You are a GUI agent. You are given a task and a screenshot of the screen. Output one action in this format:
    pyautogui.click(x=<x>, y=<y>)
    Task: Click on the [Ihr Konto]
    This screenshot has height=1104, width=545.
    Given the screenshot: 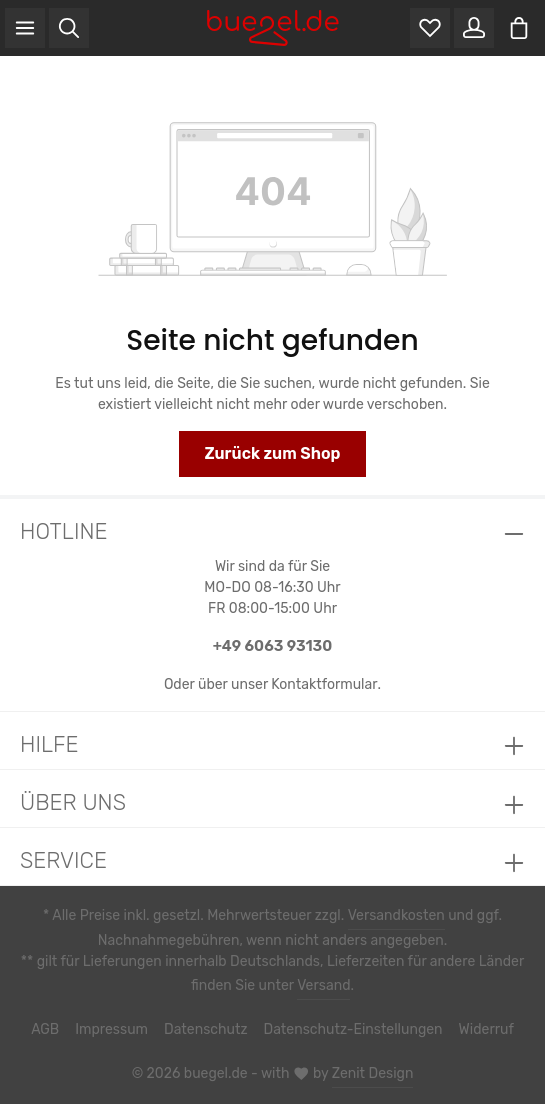 What is the action you would take?
    pyautogui.click(x=474, y=28)
    